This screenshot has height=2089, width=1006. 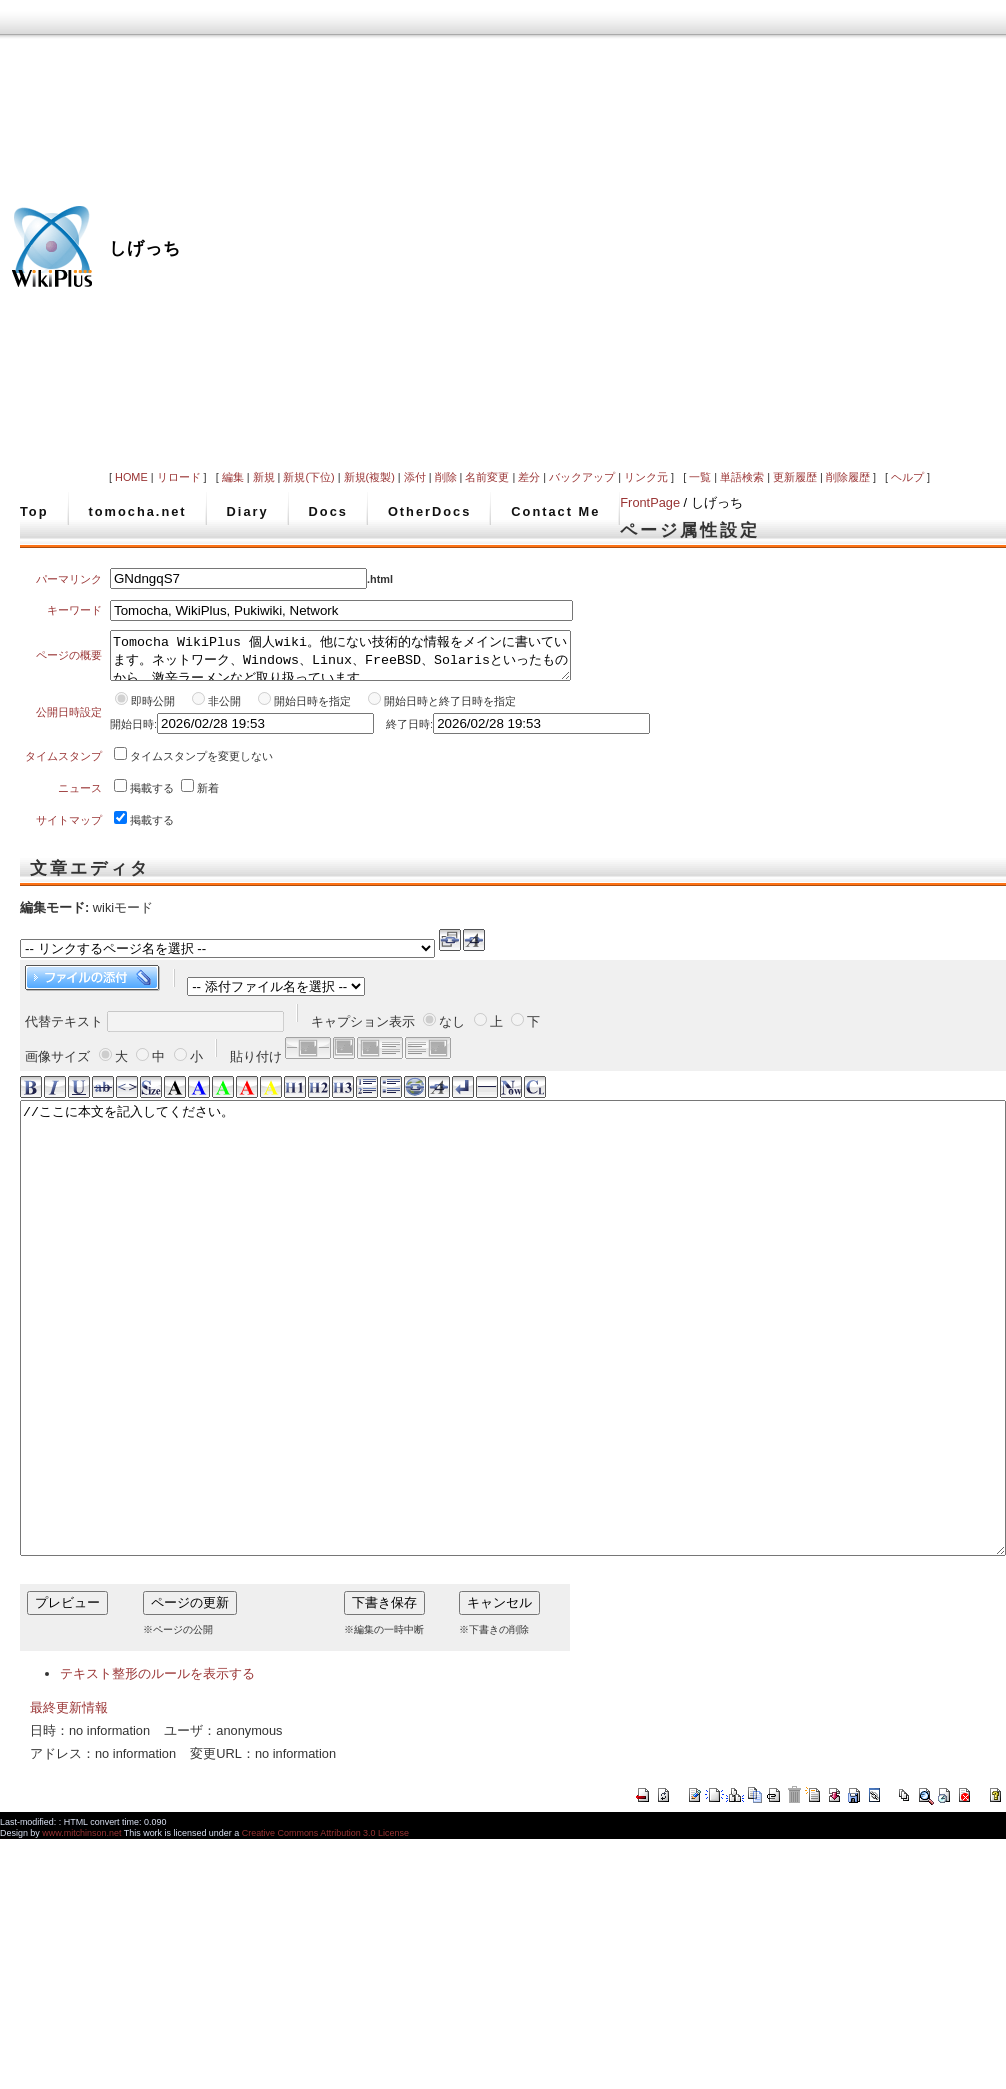 I want to click on 名前変更, so click(x=487, y=477).